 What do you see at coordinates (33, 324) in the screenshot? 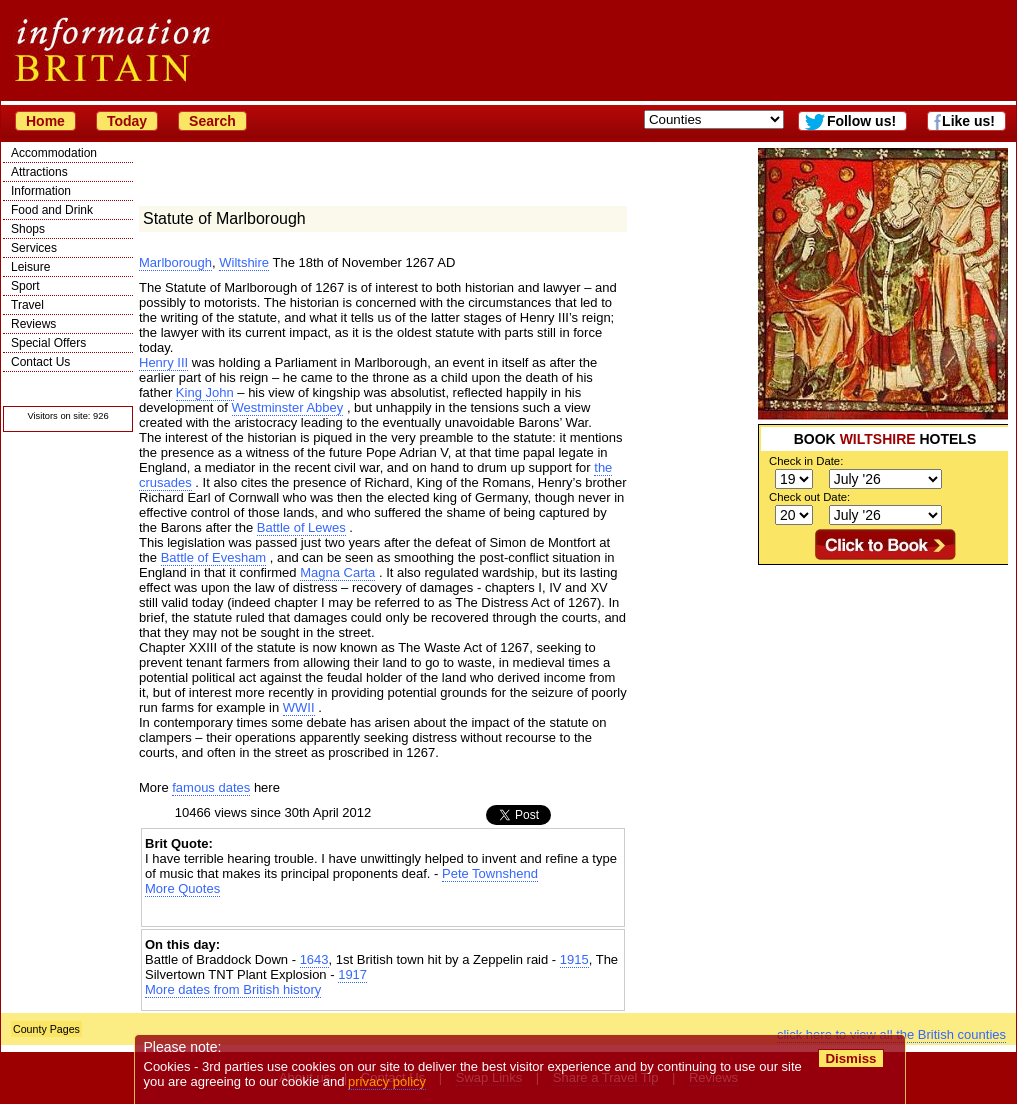
I see `Reviews` at bounding box center [33, 324].